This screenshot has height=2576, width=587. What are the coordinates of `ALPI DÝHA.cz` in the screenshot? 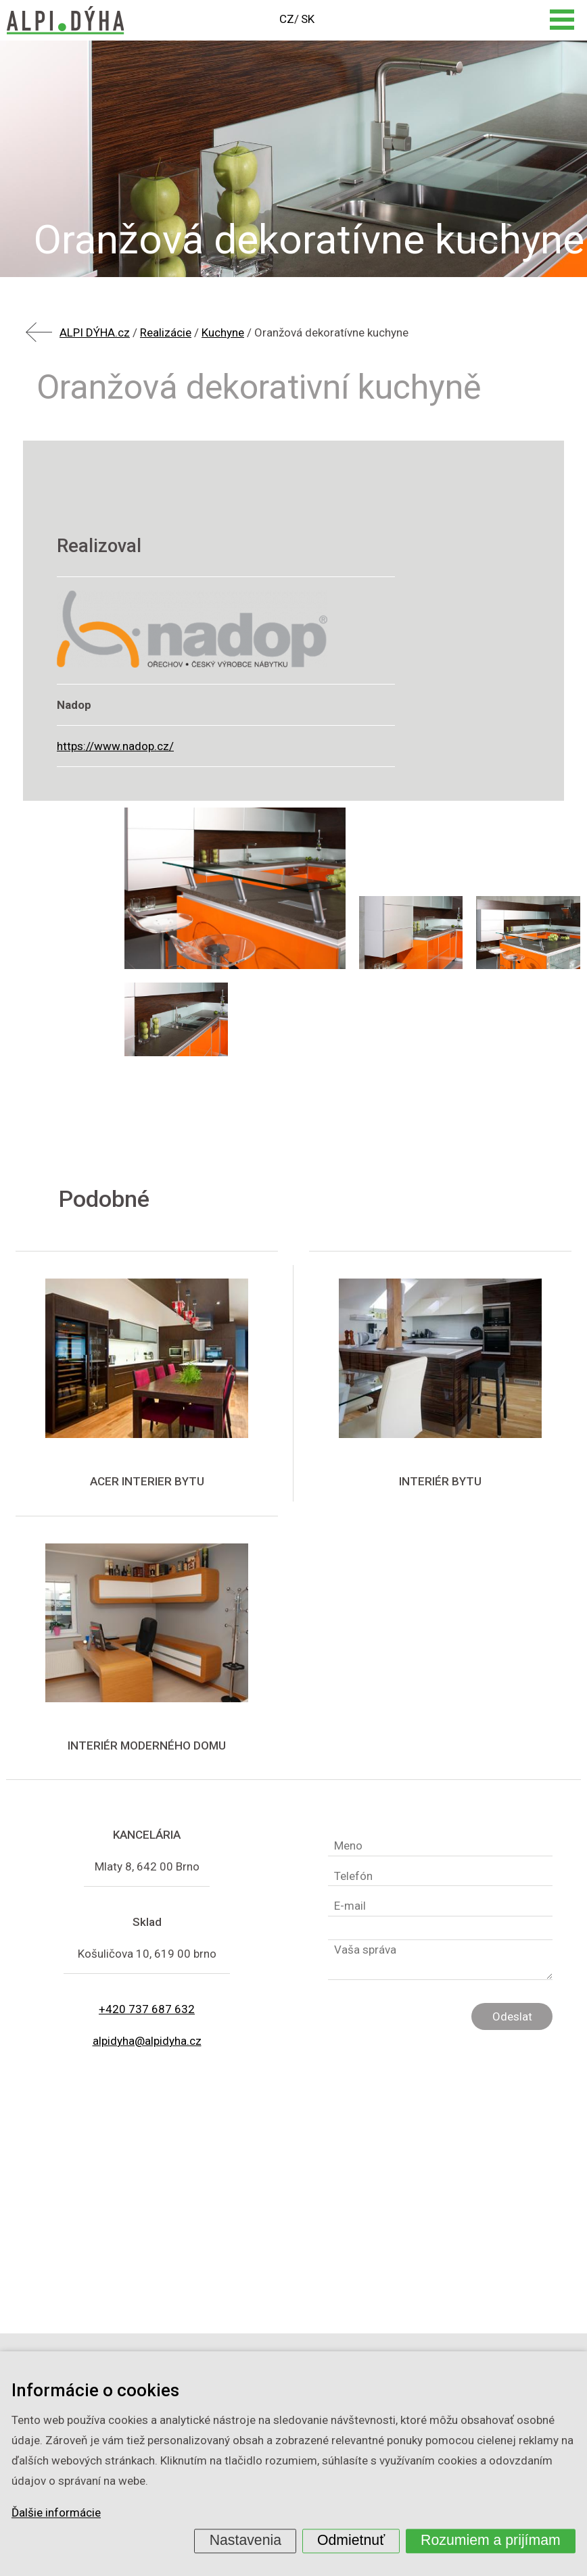 It's located at (95, 332).